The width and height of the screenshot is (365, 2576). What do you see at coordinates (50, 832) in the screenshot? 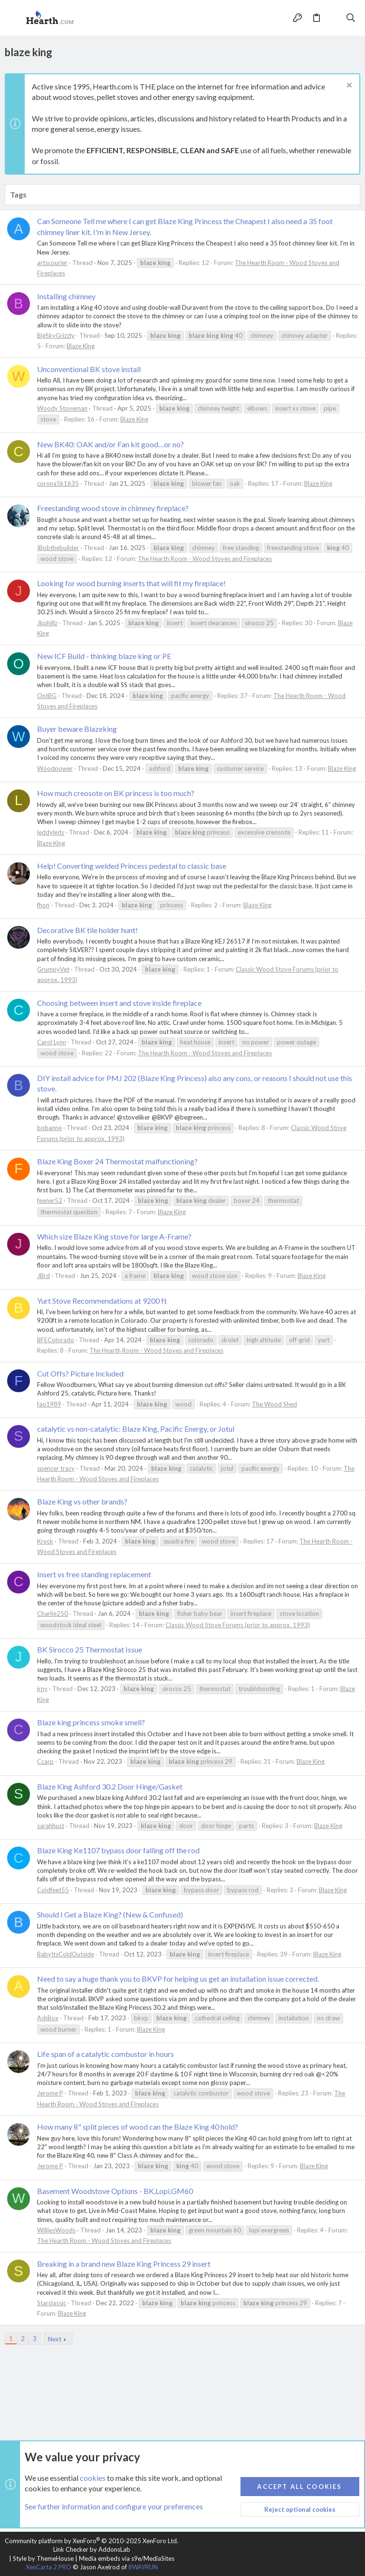
I see `leddyleds` at bounding box center [50, 832].